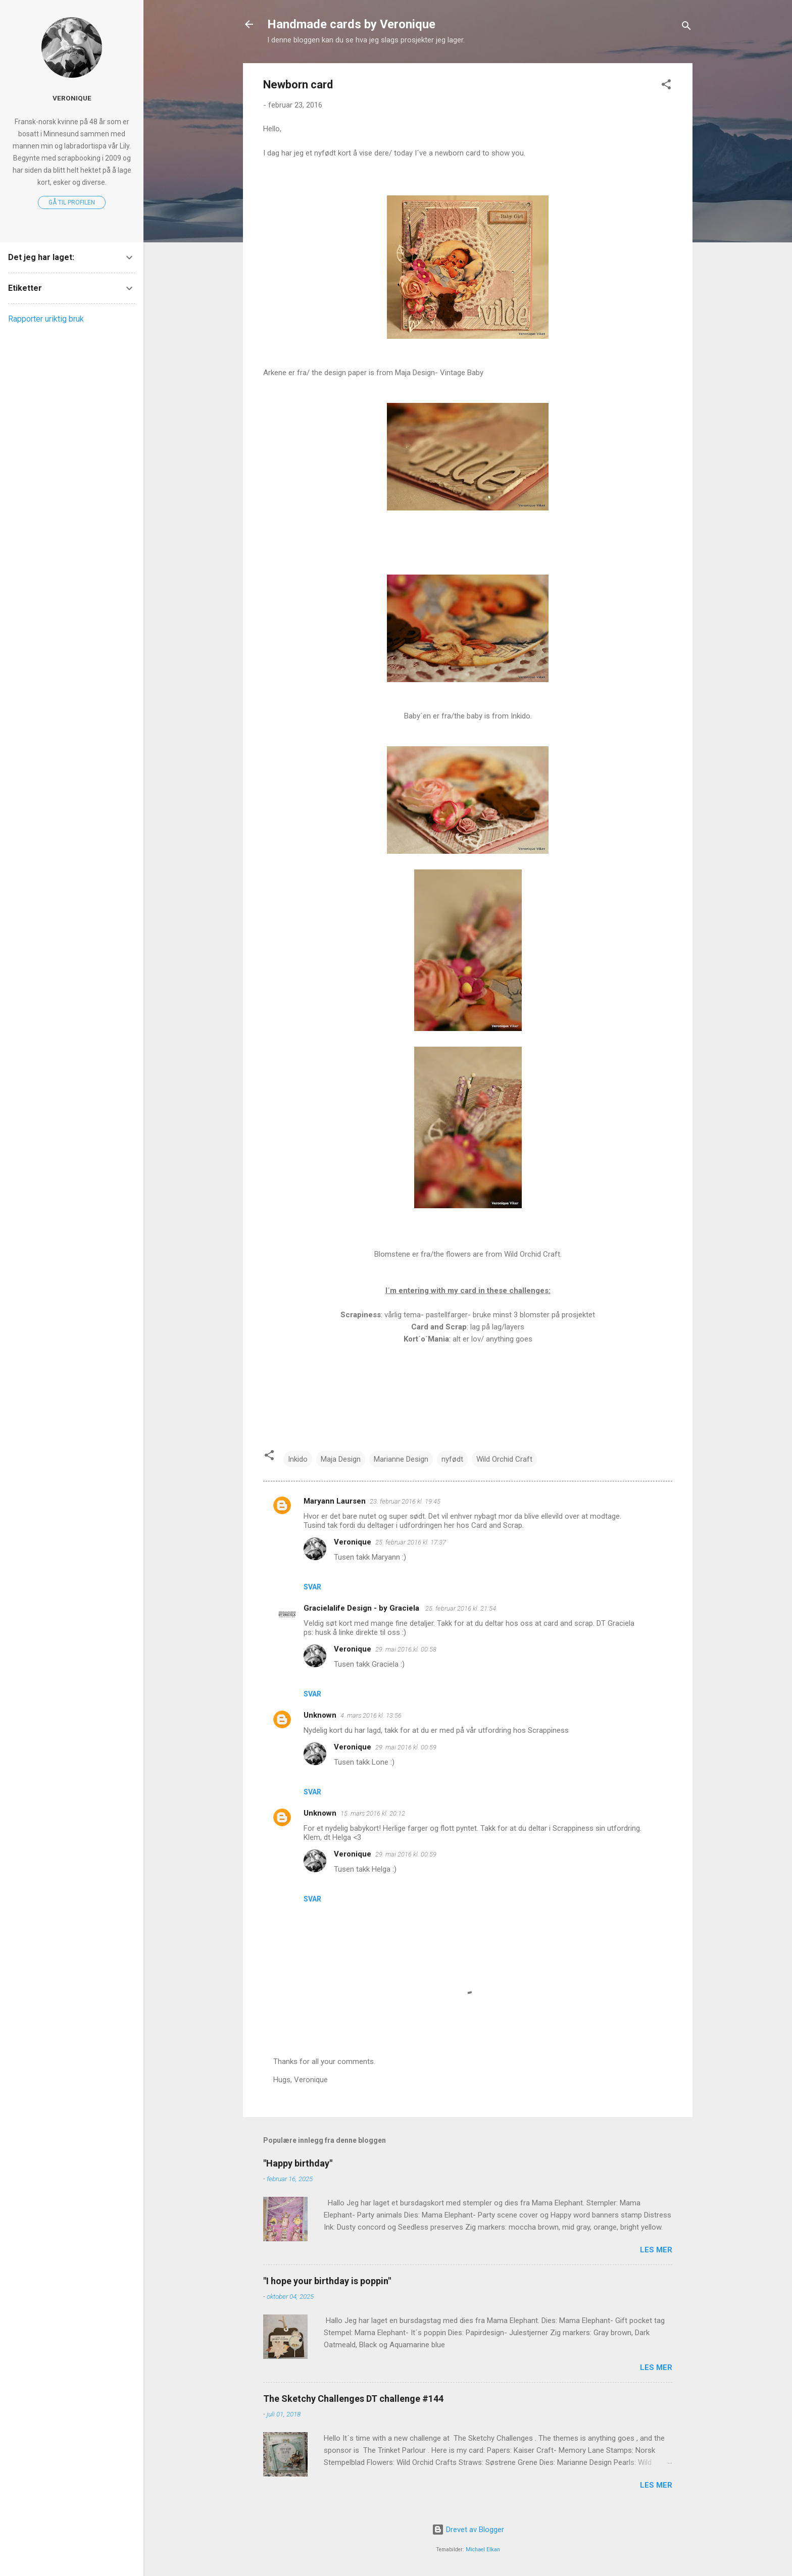 The height and width of the screenshot is (2576, 792). Describe the element at coordinates (335, 1501) in the screenshot. I see `Maryann Laursen` at that location.